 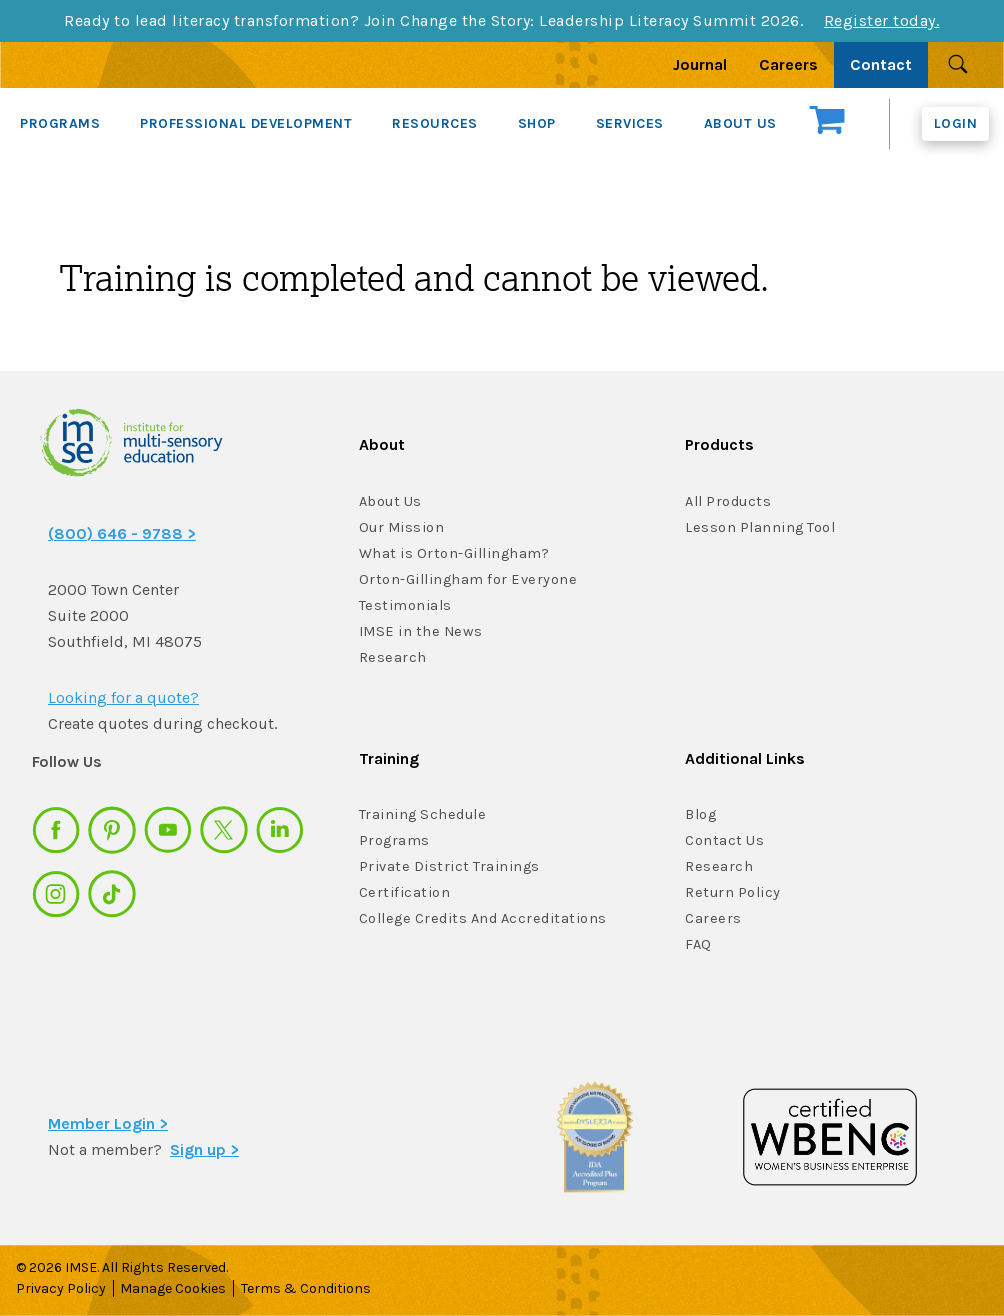 I want to click on Testimonials, so click(x=403, y=605).